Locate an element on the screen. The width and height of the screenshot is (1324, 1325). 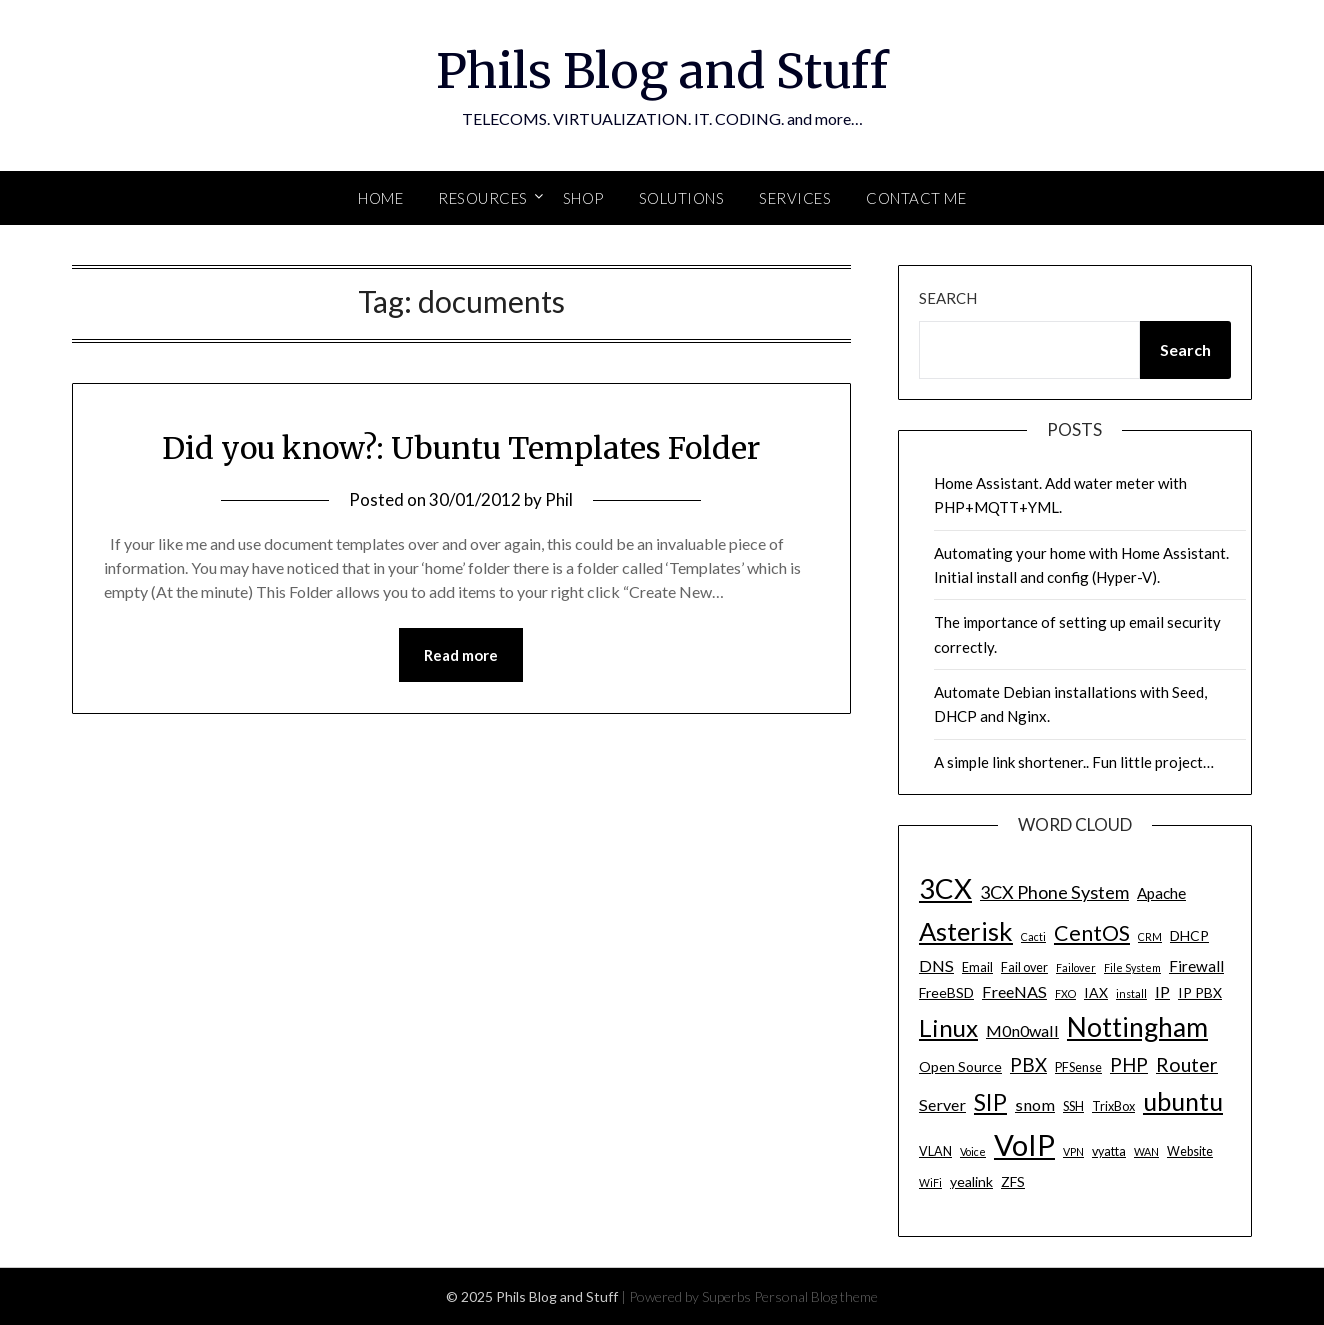
ubuntu [ubuntu (23 items)] is located at coordinates (1183, 1101).